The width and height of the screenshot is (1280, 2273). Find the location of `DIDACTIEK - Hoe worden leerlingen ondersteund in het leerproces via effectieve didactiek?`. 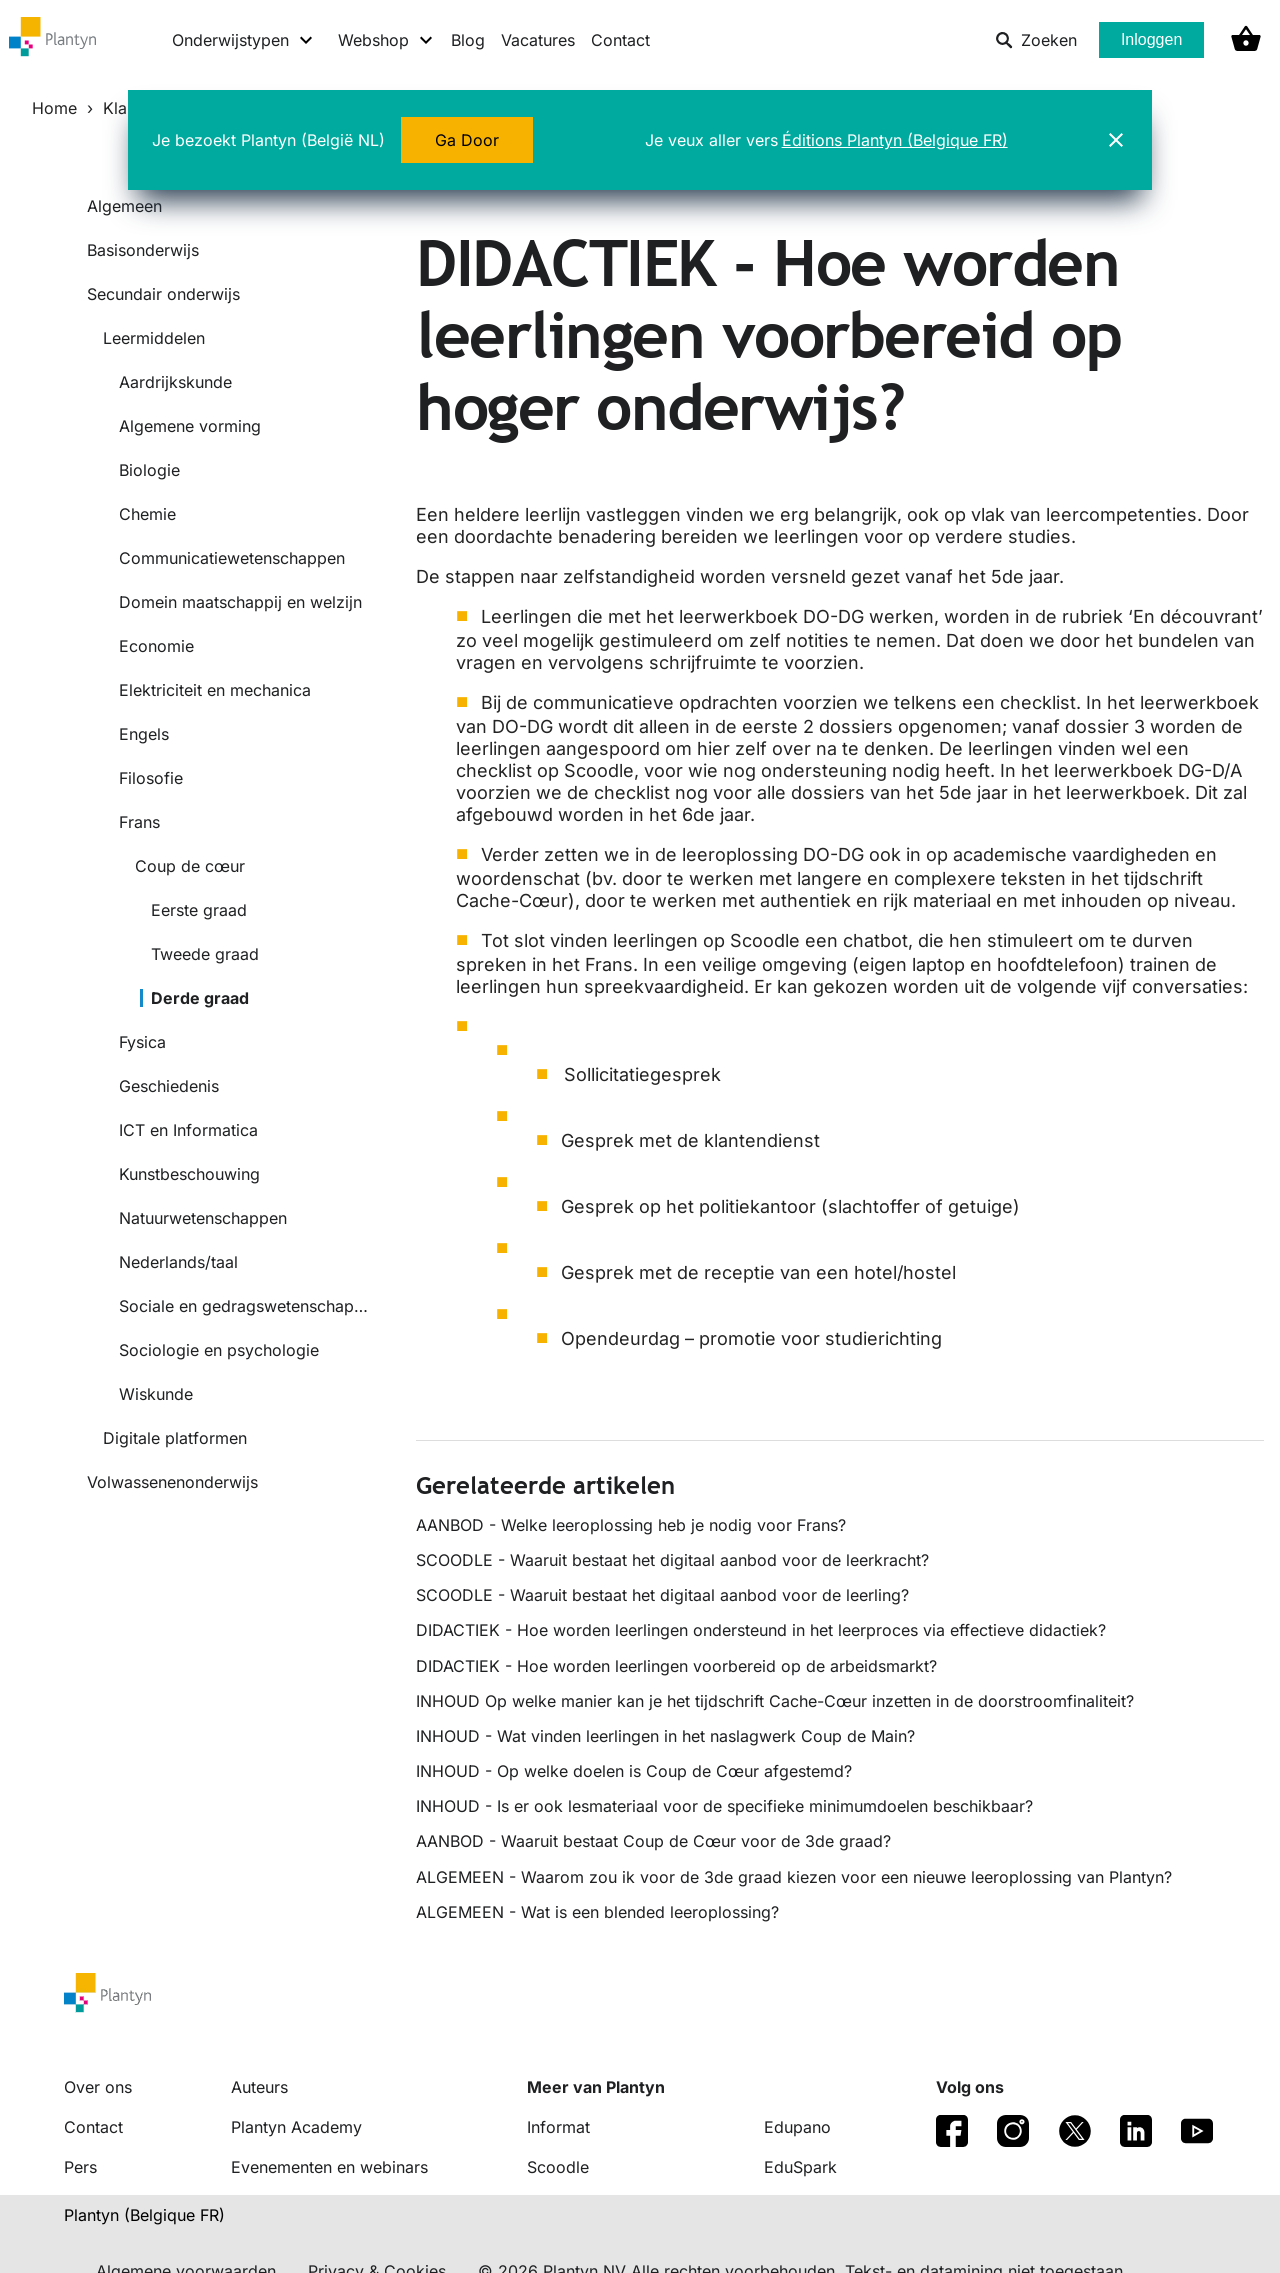

DIDACTIEK - Hoe worden leerlingen ondersteund in het leerproces via effectieve didactiek? is located at coordinates (761, 1630).